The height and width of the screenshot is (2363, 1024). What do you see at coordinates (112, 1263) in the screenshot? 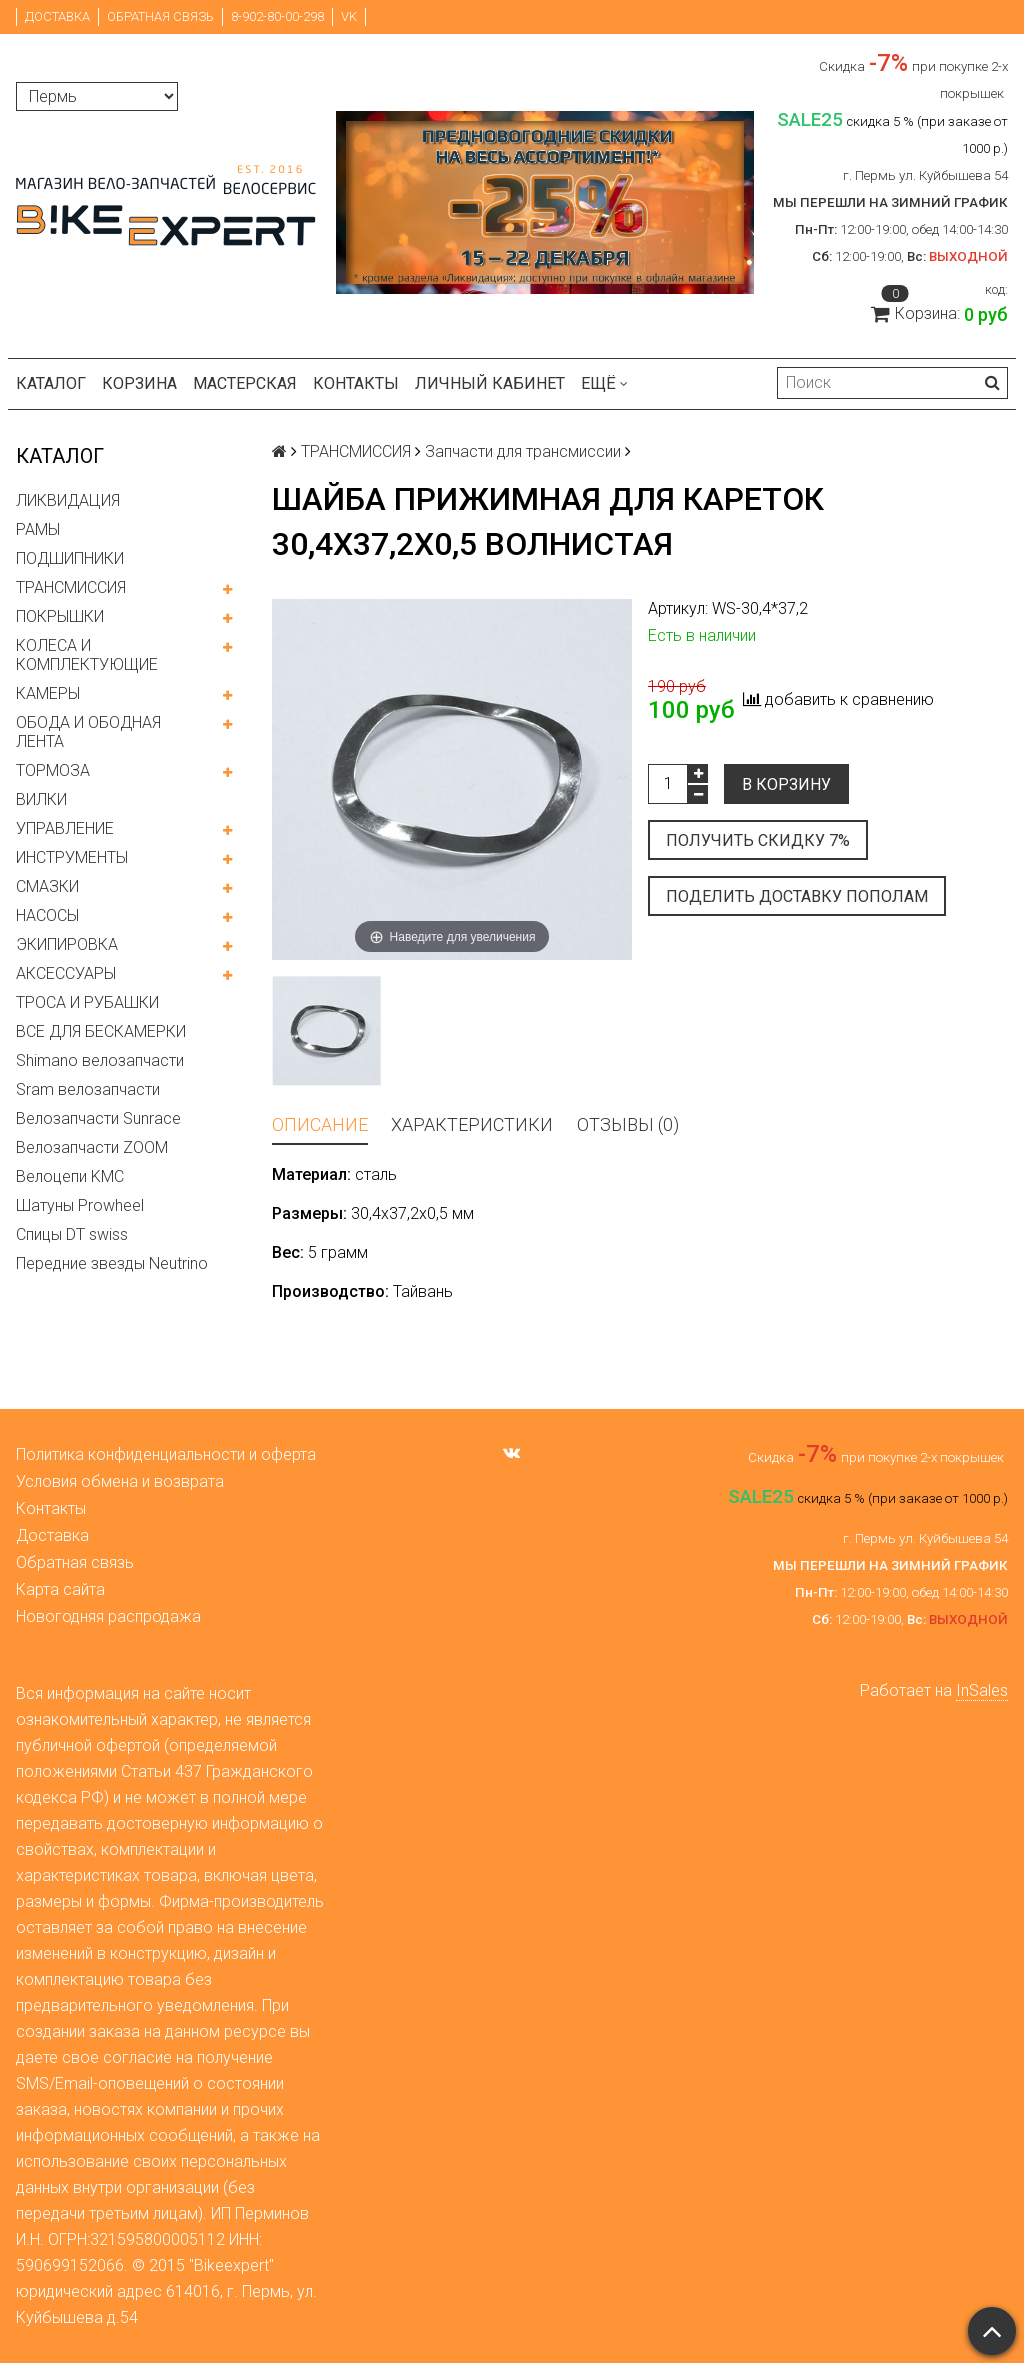
I see `Передние звезды Neutrino` at bounding box center [112, 1263].